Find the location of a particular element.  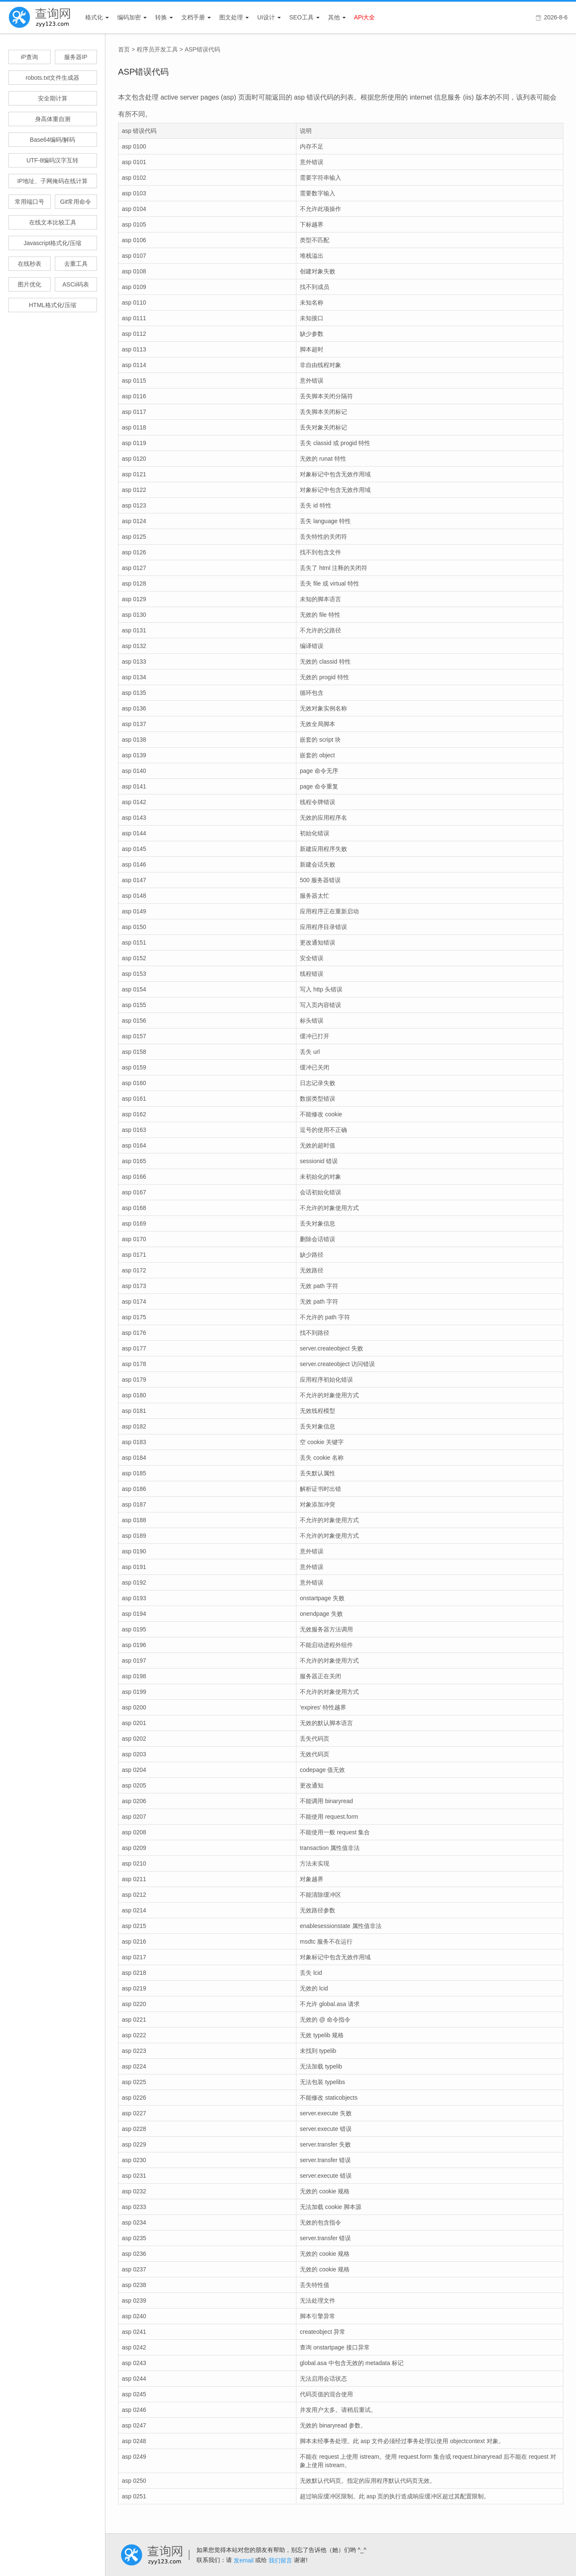

在线秒表 is located at coordinates (29, 263).